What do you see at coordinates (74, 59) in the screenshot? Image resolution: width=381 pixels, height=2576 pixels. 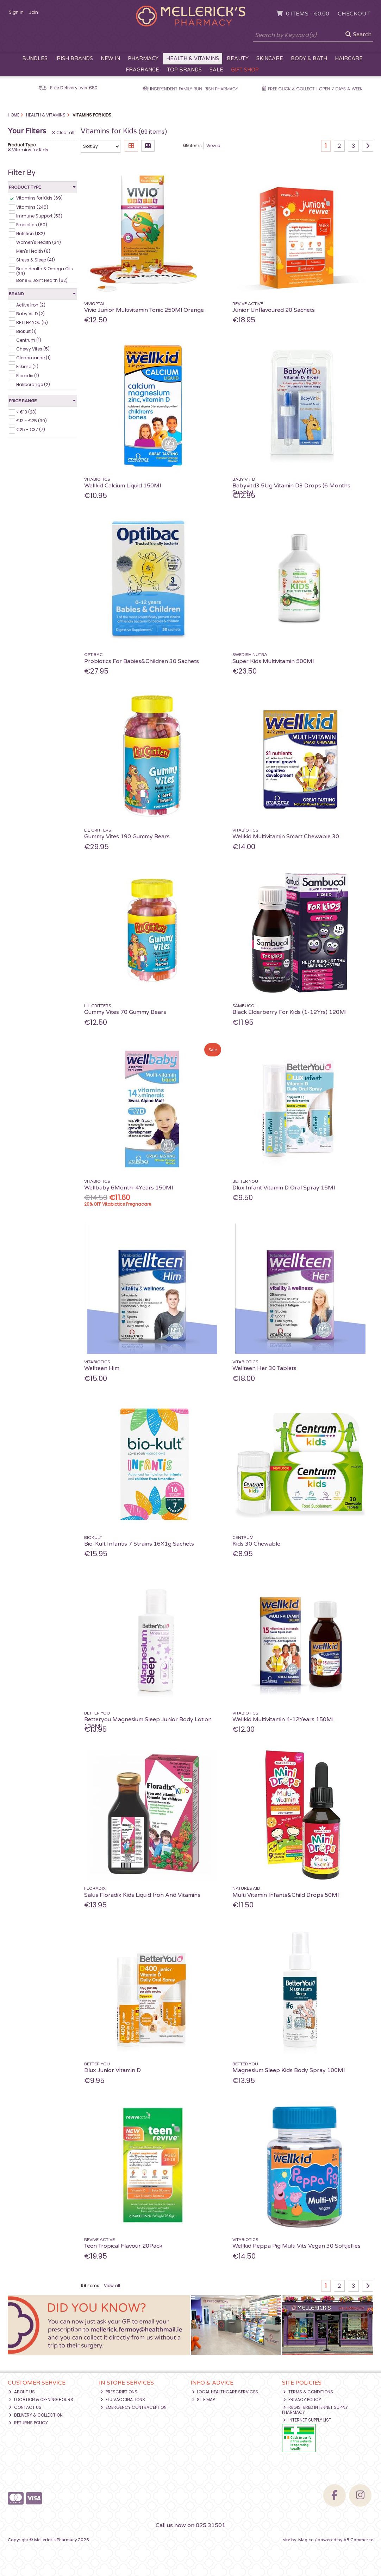 I see `Irish Brands` at bounding box center [74, 59].